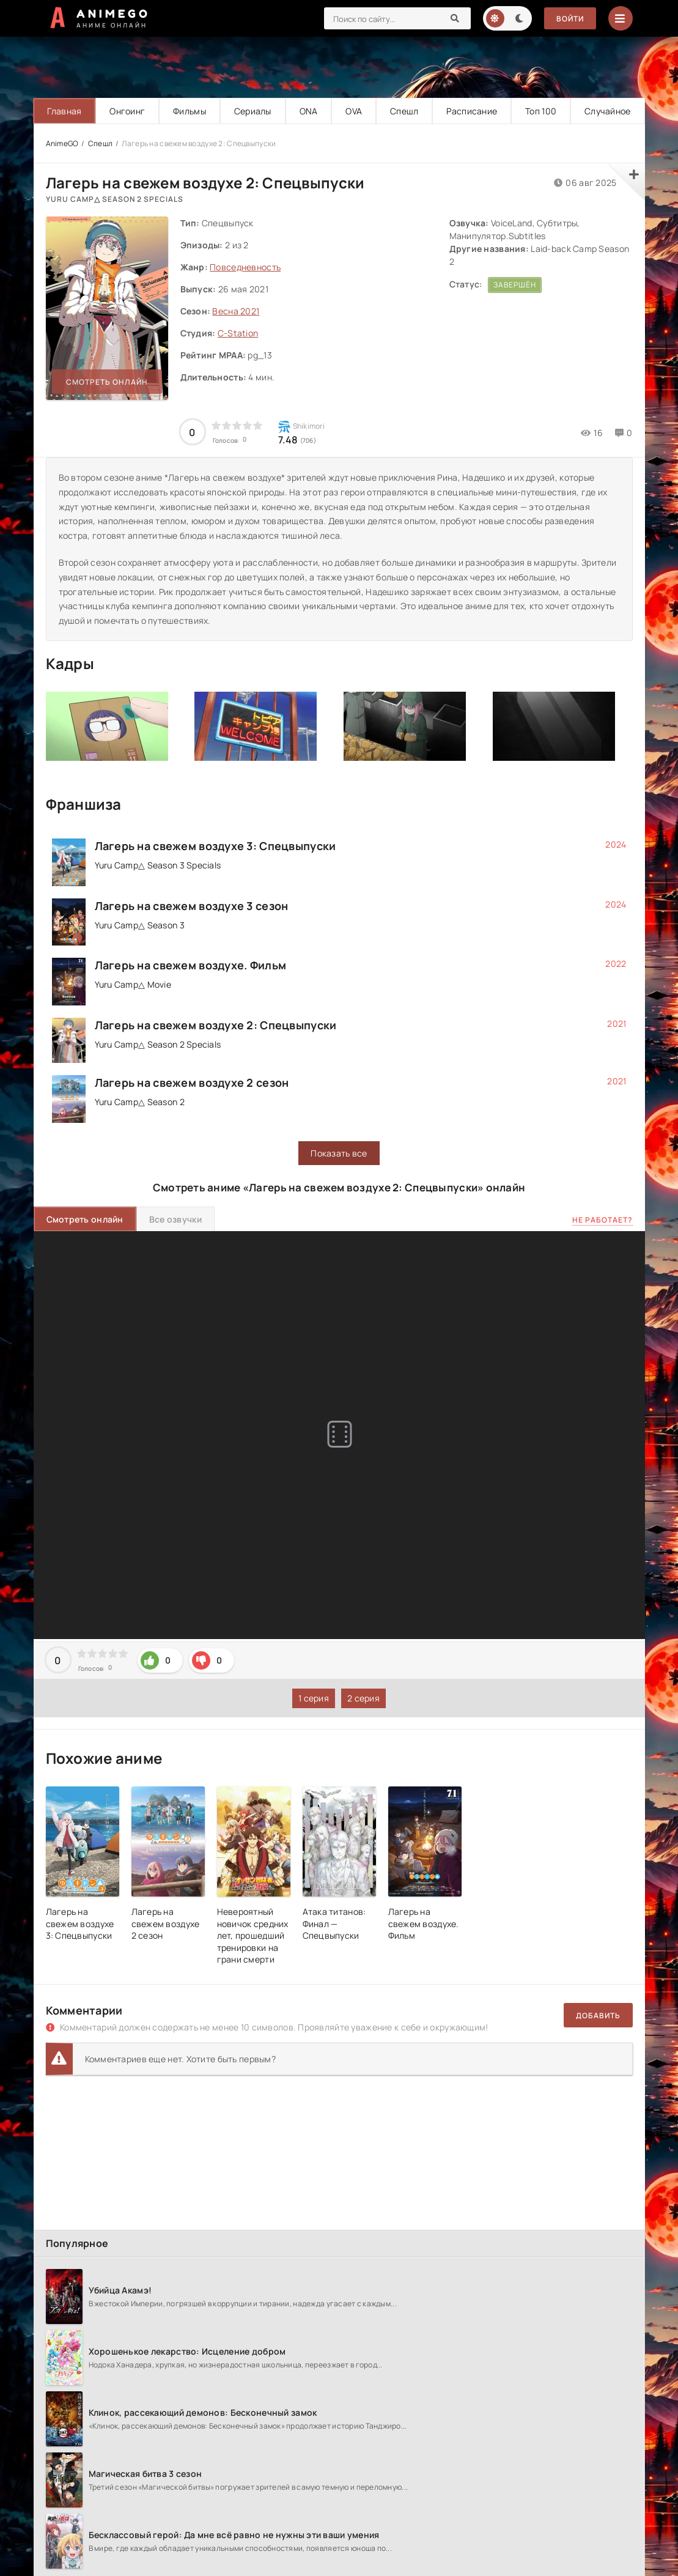  Describe the element at coordinates (570, 18) in the screenshot. I see `Войти` at that location.